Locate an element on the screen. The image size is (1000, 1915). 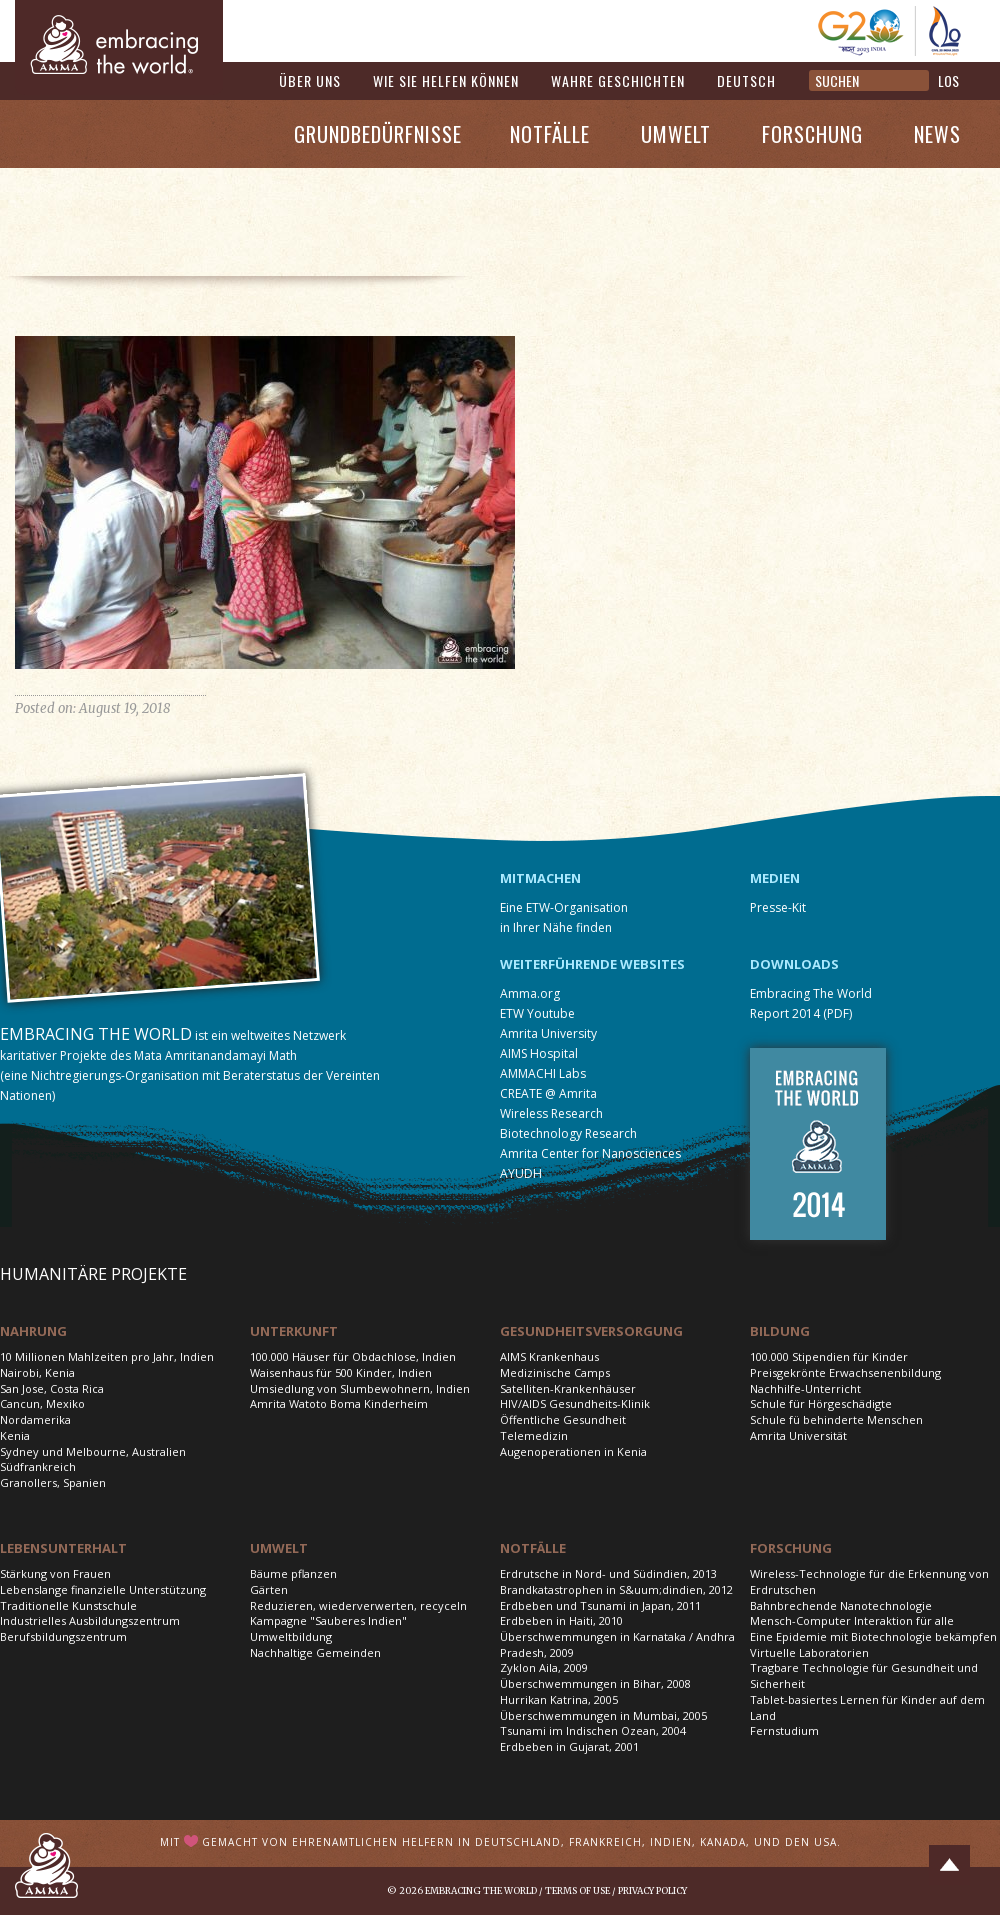
Forschung is located at coordinates (812, 134).